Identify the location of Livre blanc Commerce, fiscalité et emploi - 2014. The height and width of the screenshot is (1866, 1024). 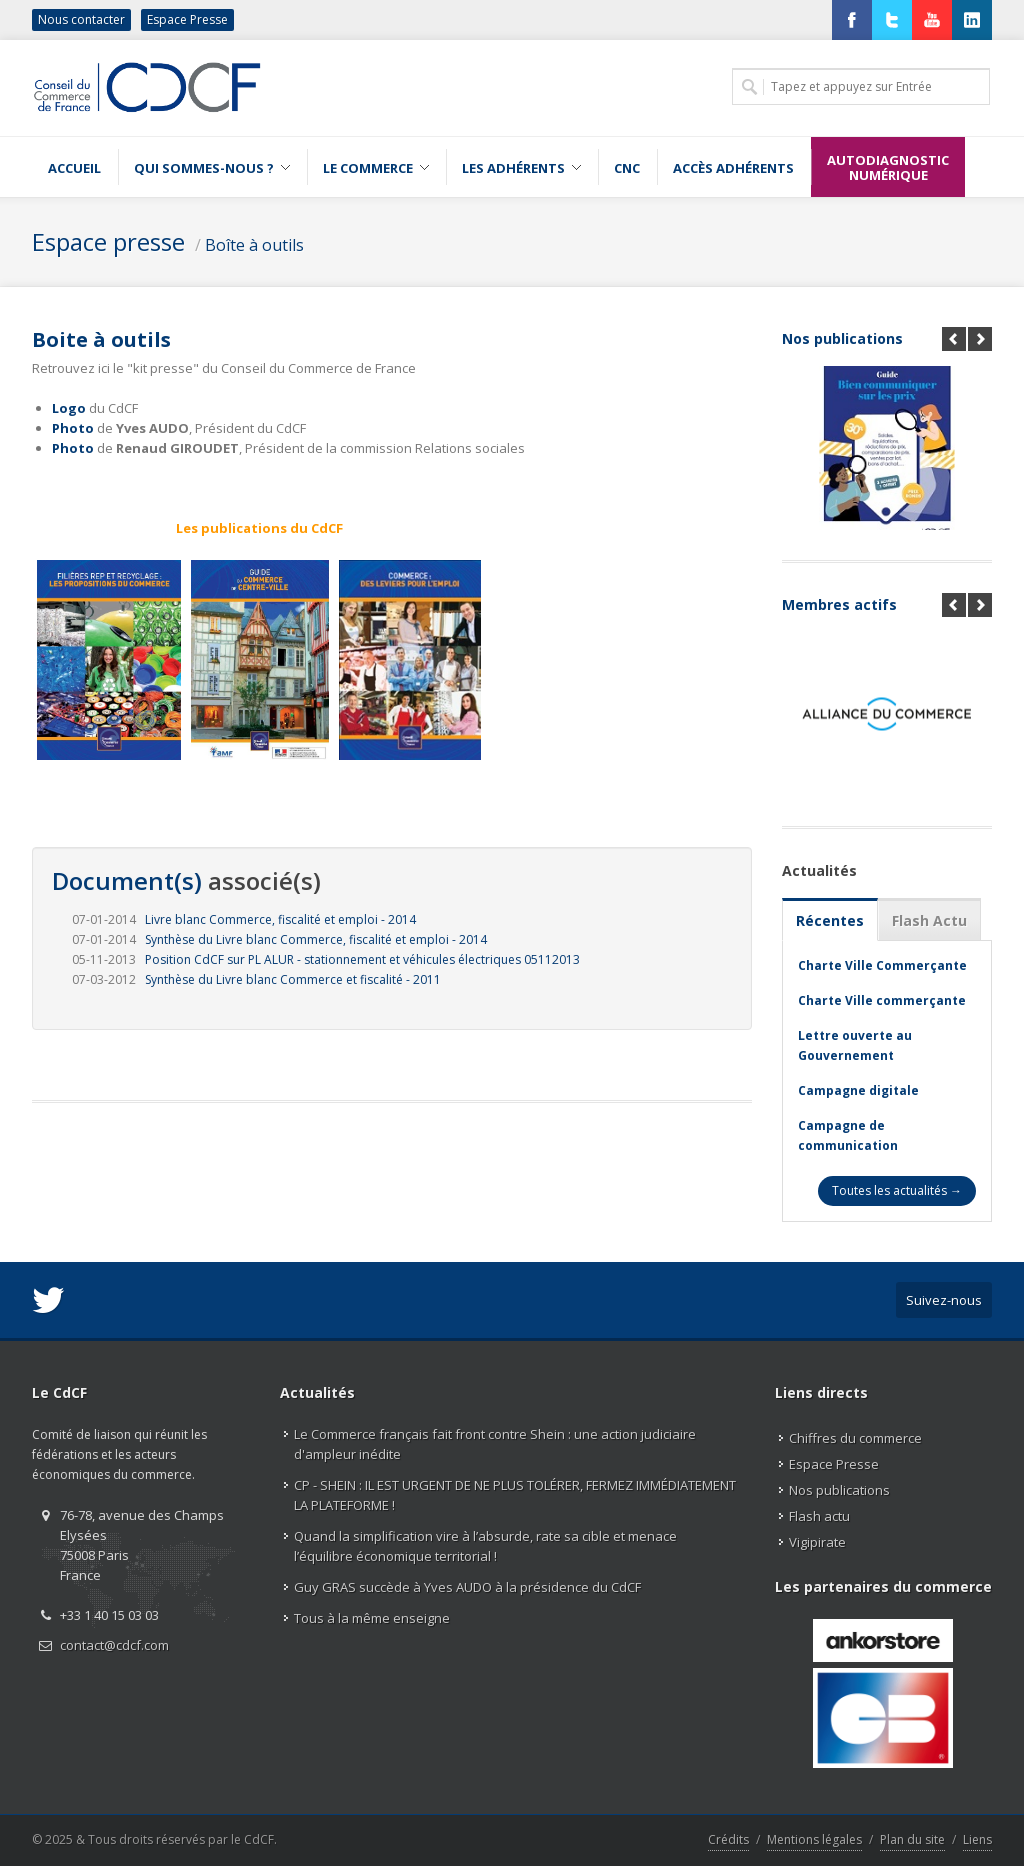
(280, 919).